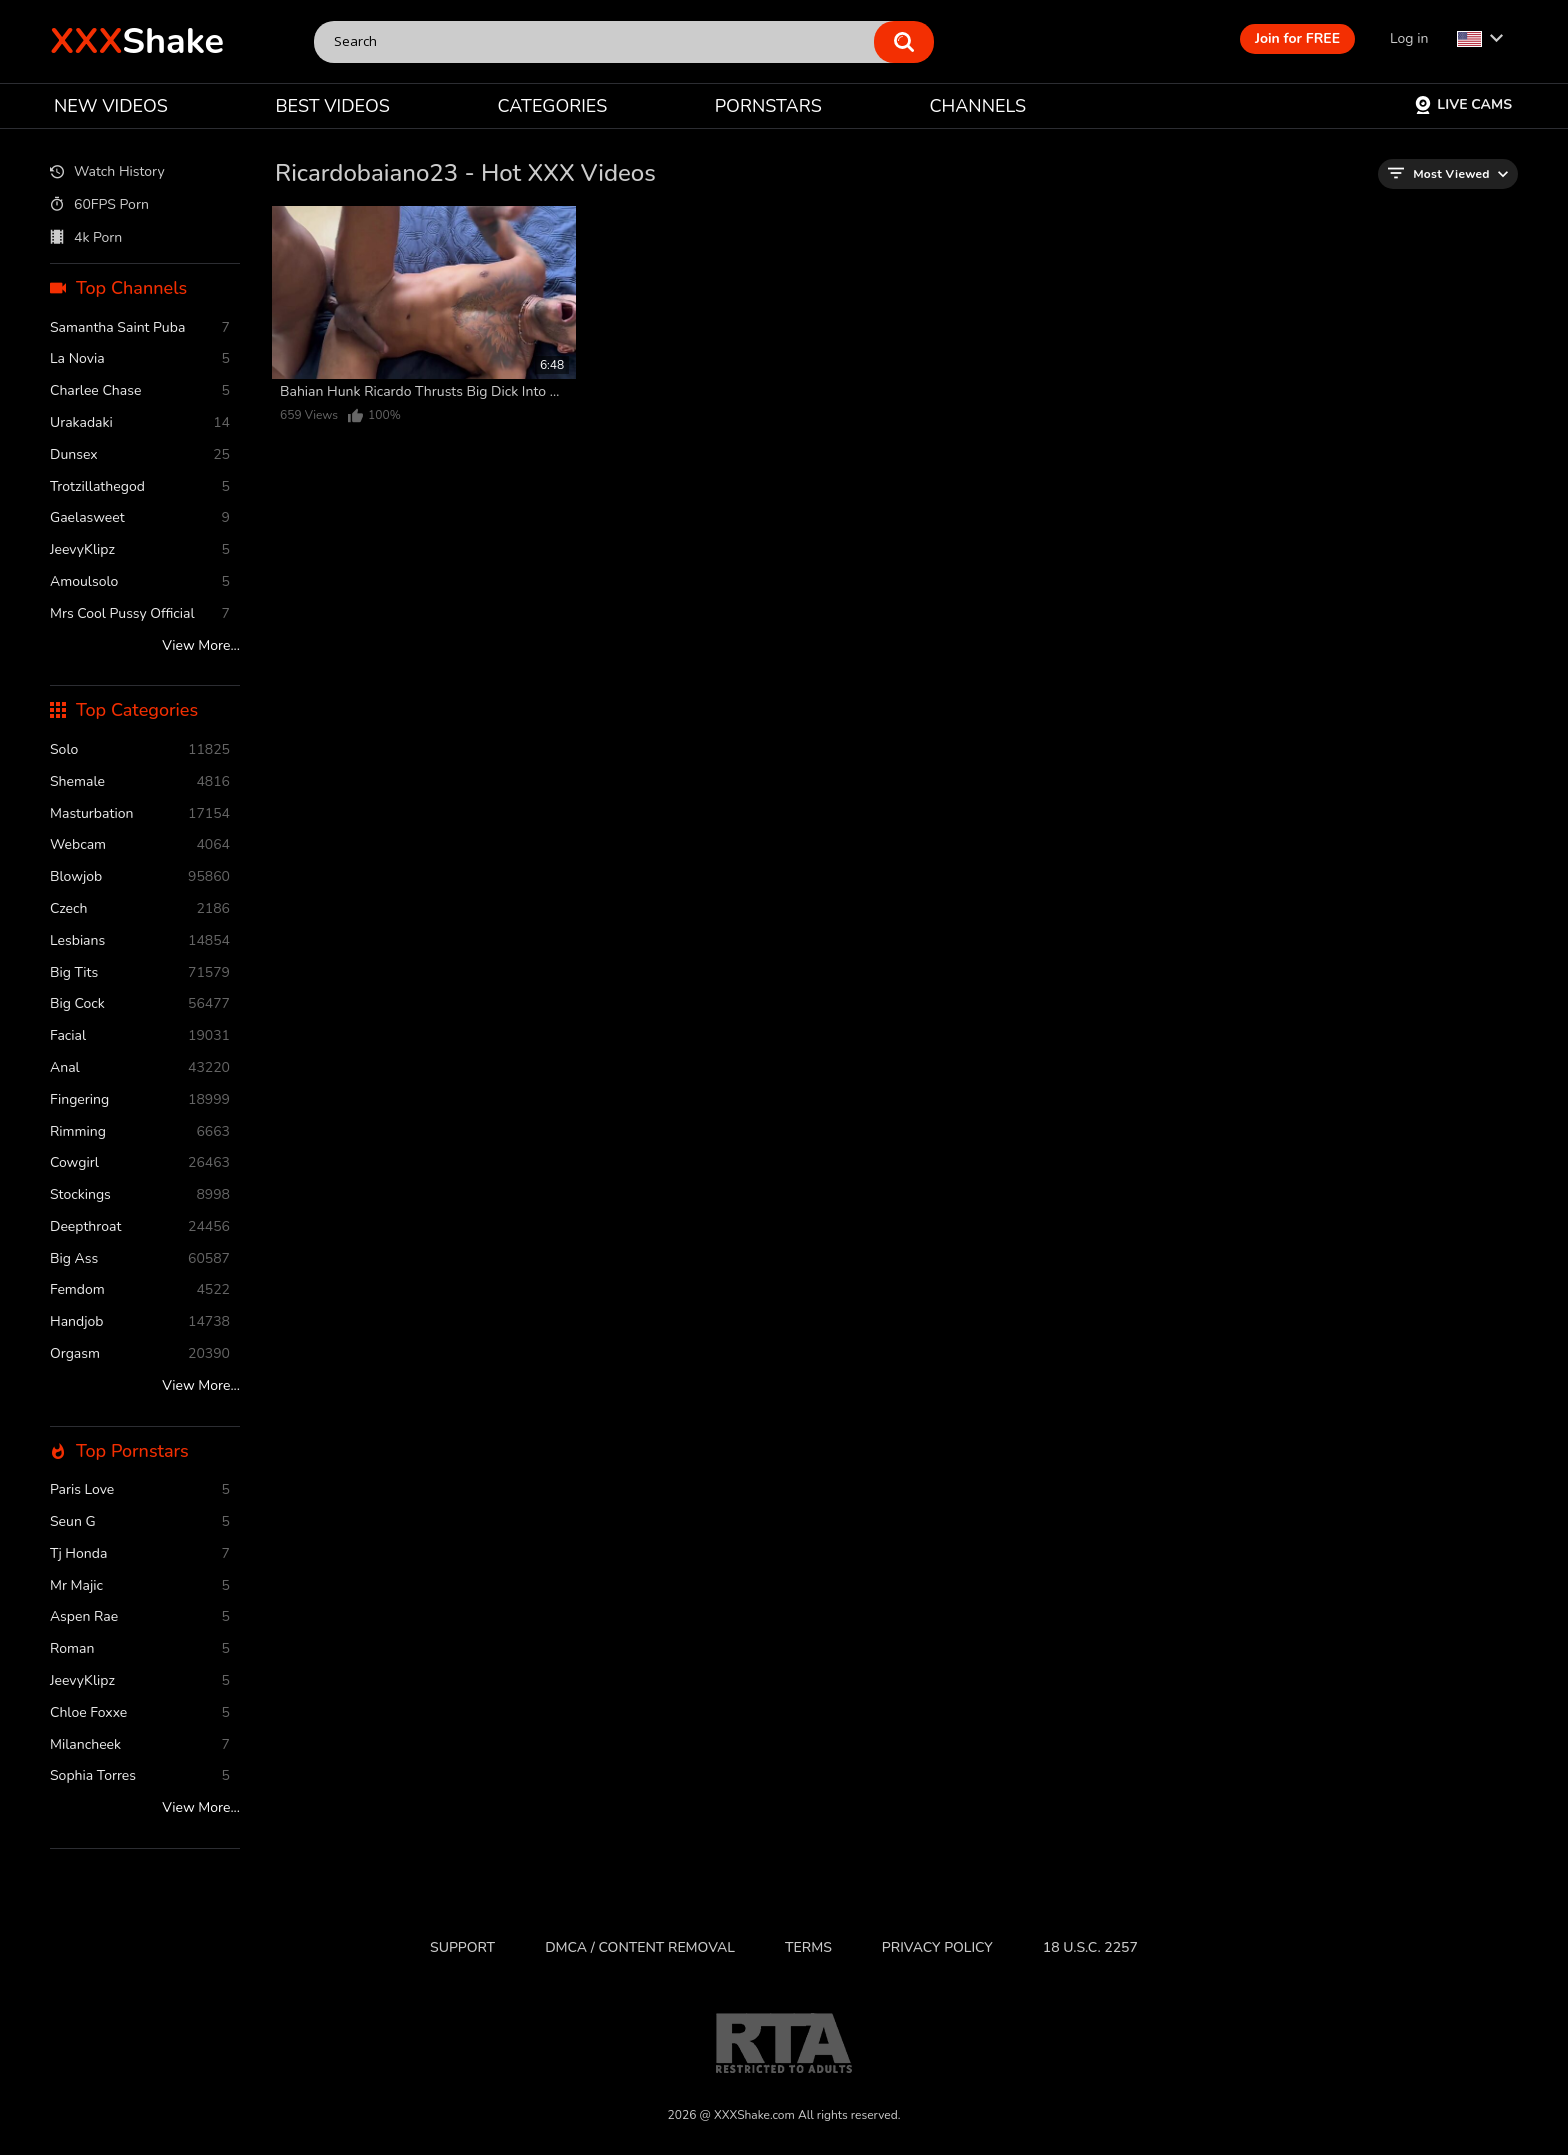 This screenshot has height=2155, width=1568. What do you see at coordinates (140, 1068) in the screenshot?
I see `anal` at bounding box center [140, 1068].